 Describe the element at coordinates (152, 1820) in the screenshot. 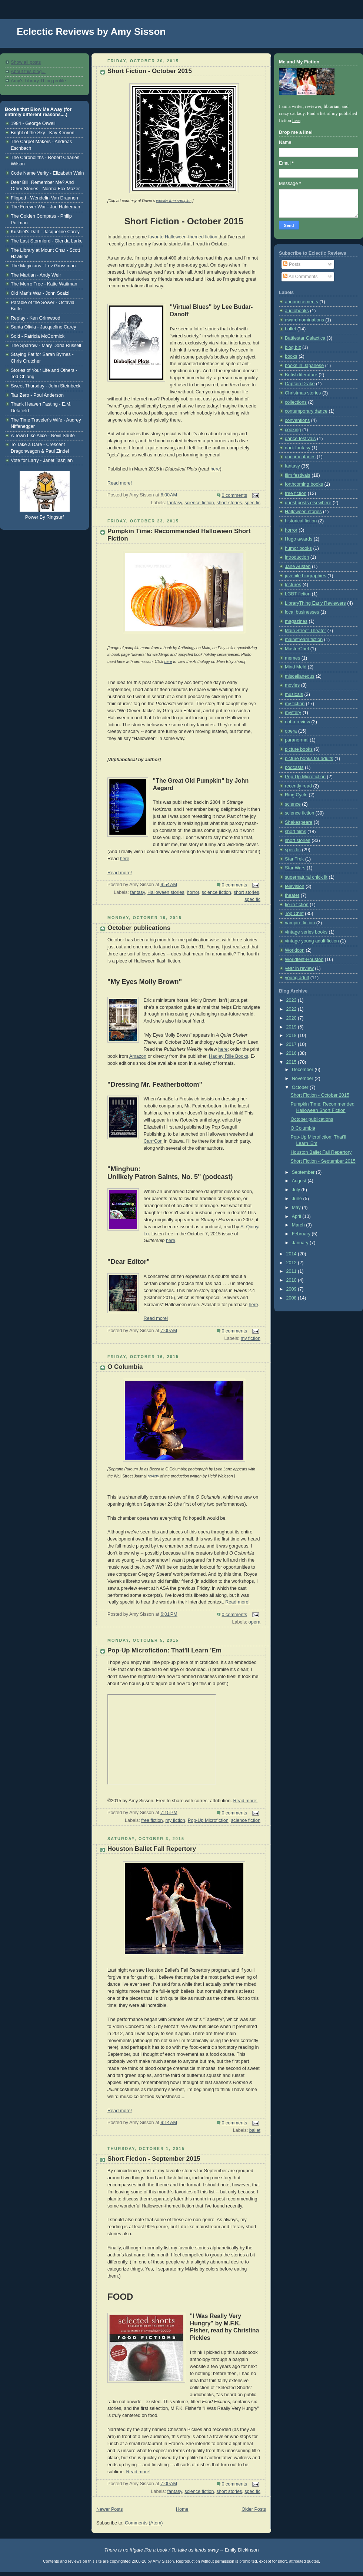

I see `free fiction` at that location.